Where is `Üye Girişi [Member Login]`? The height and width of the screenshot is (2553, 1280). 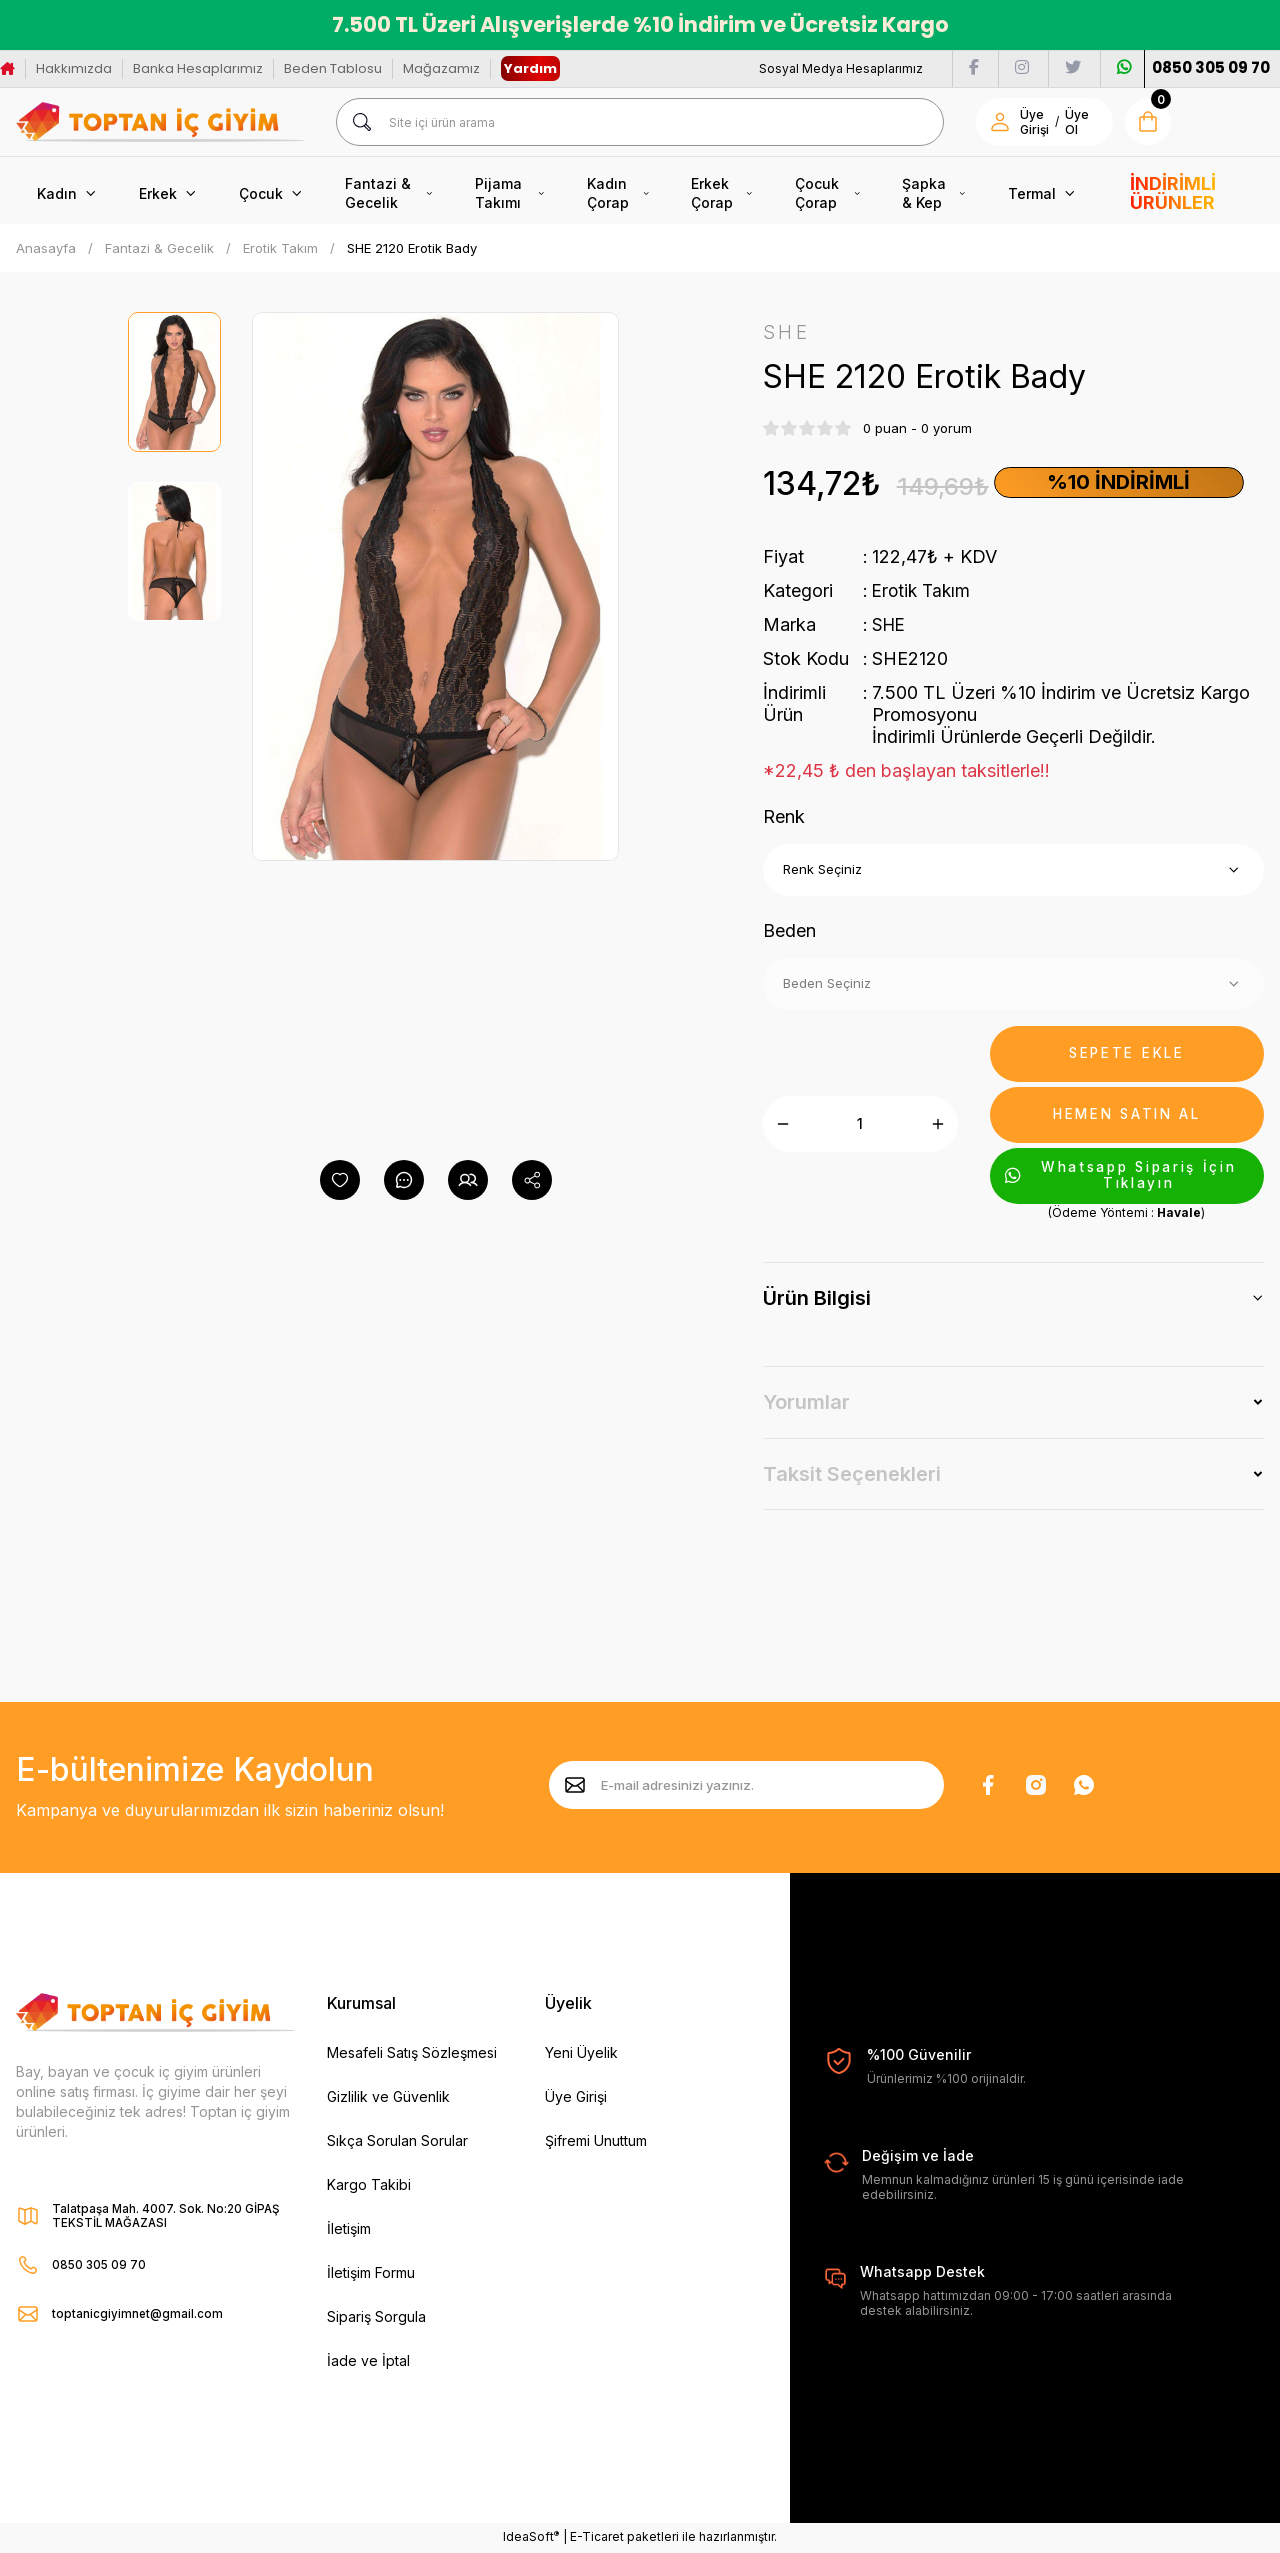 Üye Girişi [Member Login] is located at coordinates (1034, 122).